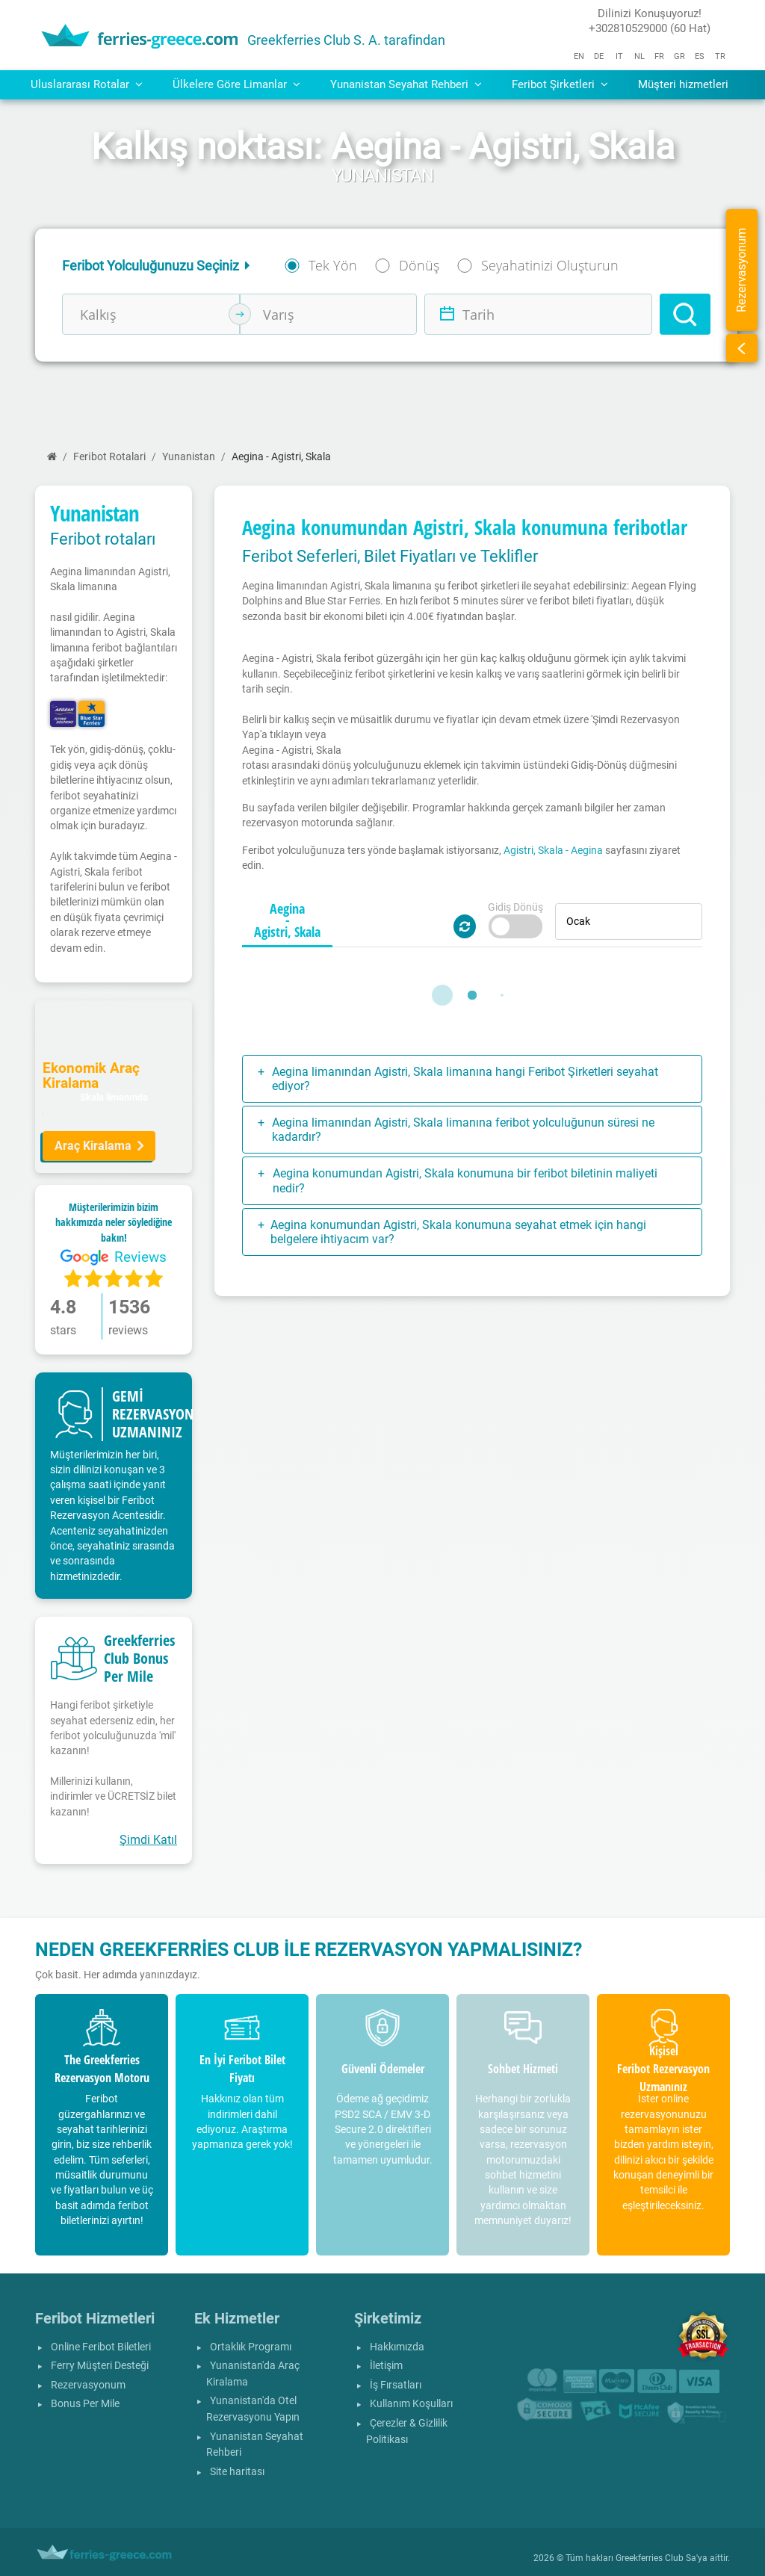 The height and width of the screenshot is (2576, 765). Describe the element at coordinates (85, 2403) in the screenshot. I see `Bonus Per Mile` at that location.